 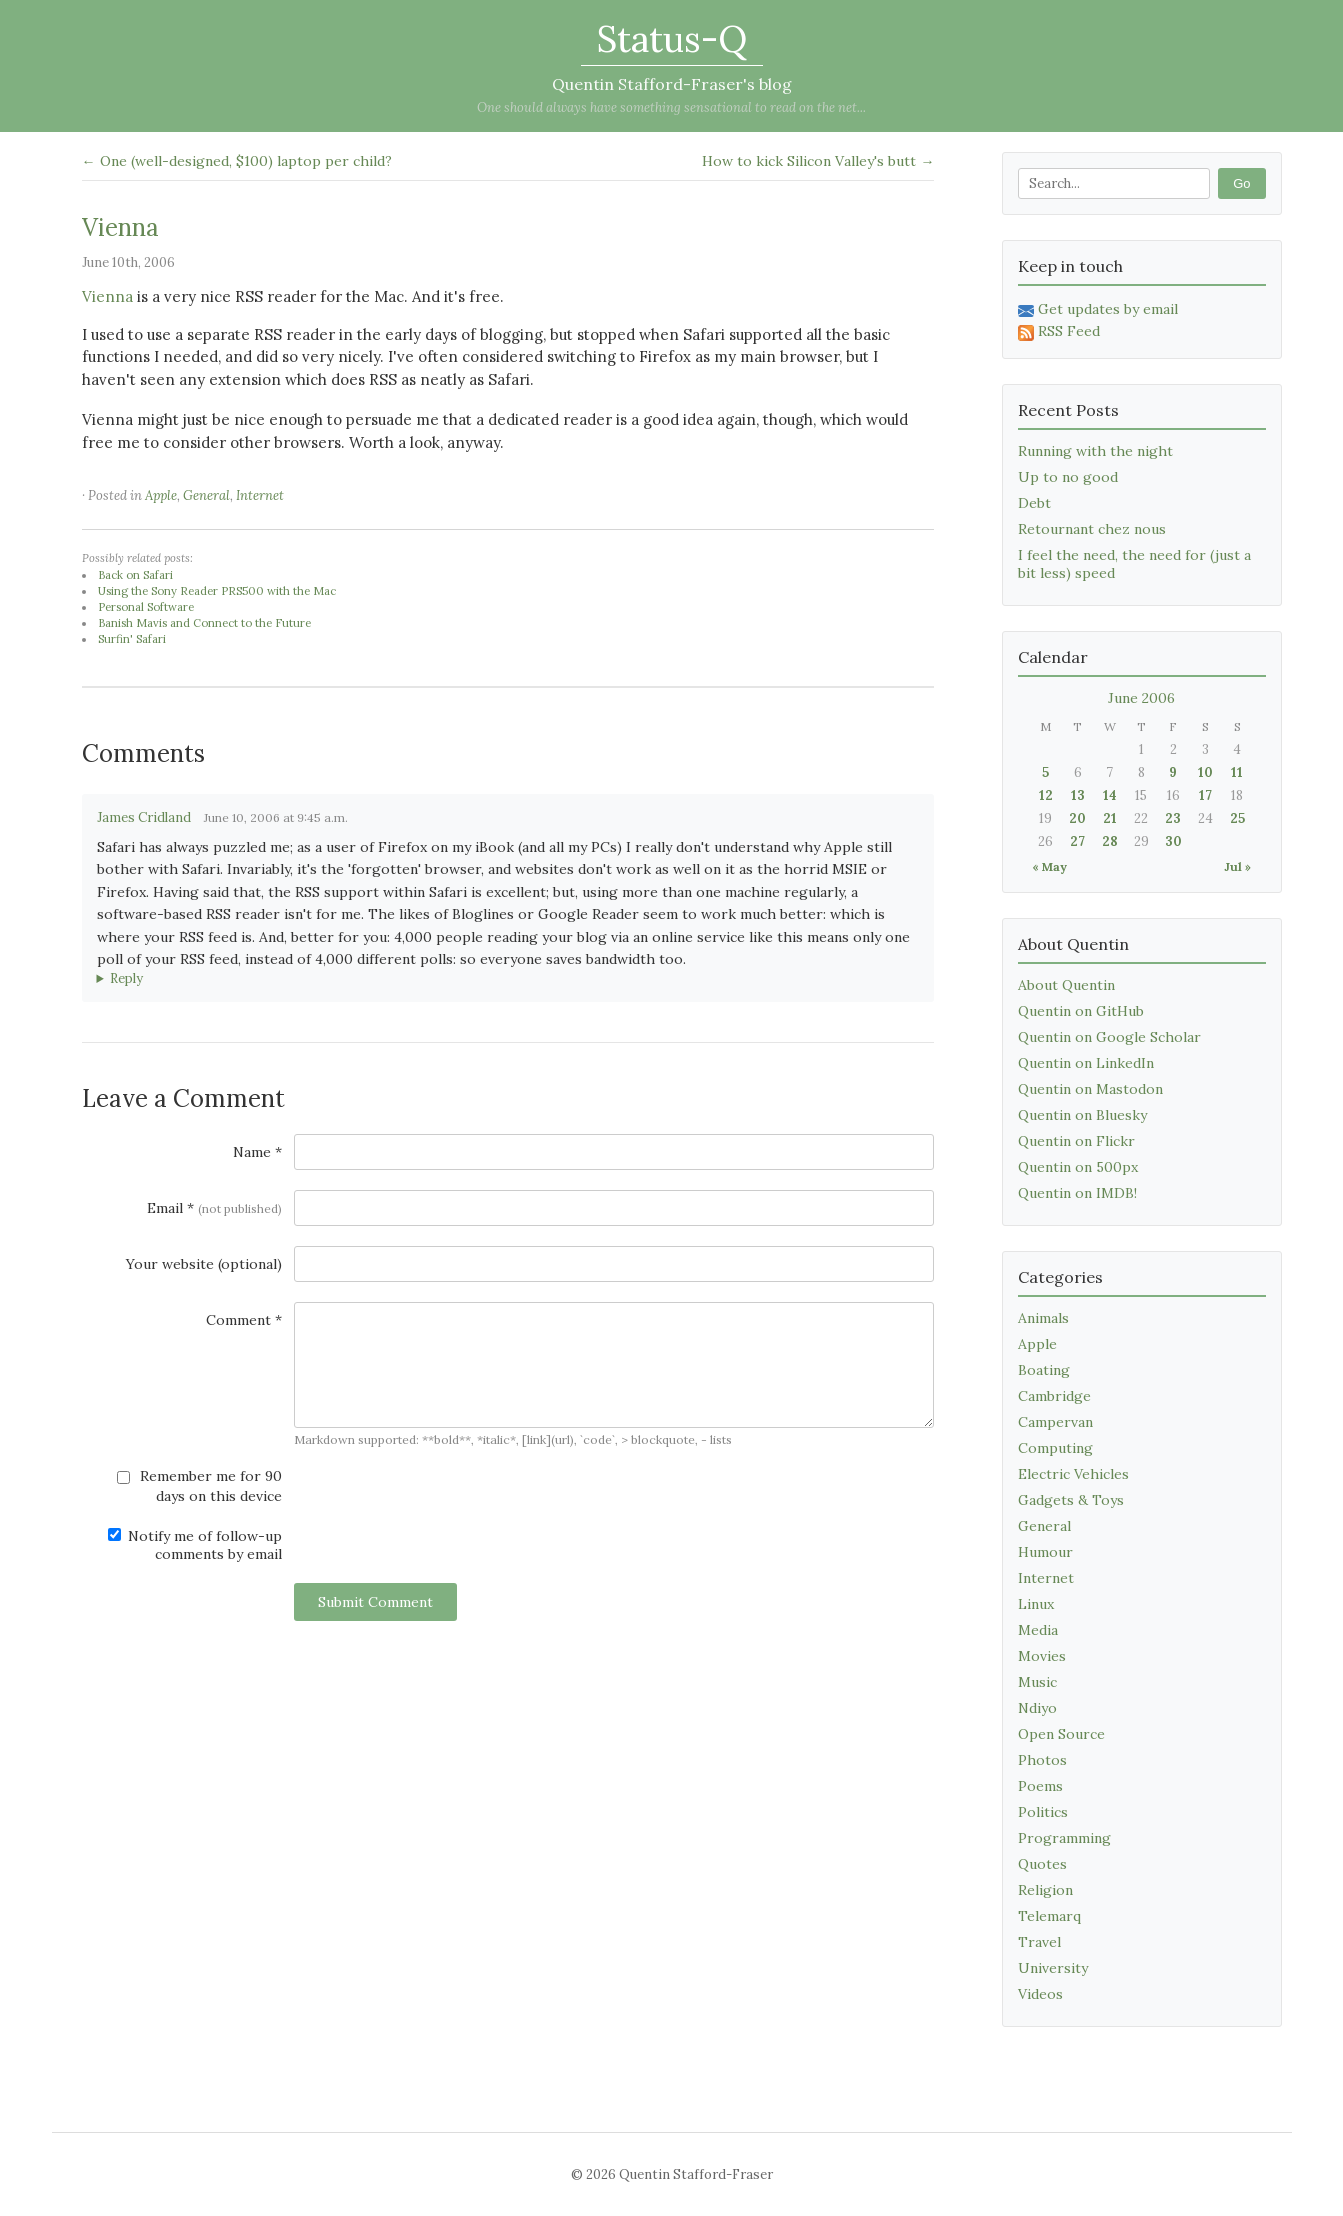 What do you see at coordinates (1078, 795) in the screenshot?
I see `13` at bounding box center [1078, 795].